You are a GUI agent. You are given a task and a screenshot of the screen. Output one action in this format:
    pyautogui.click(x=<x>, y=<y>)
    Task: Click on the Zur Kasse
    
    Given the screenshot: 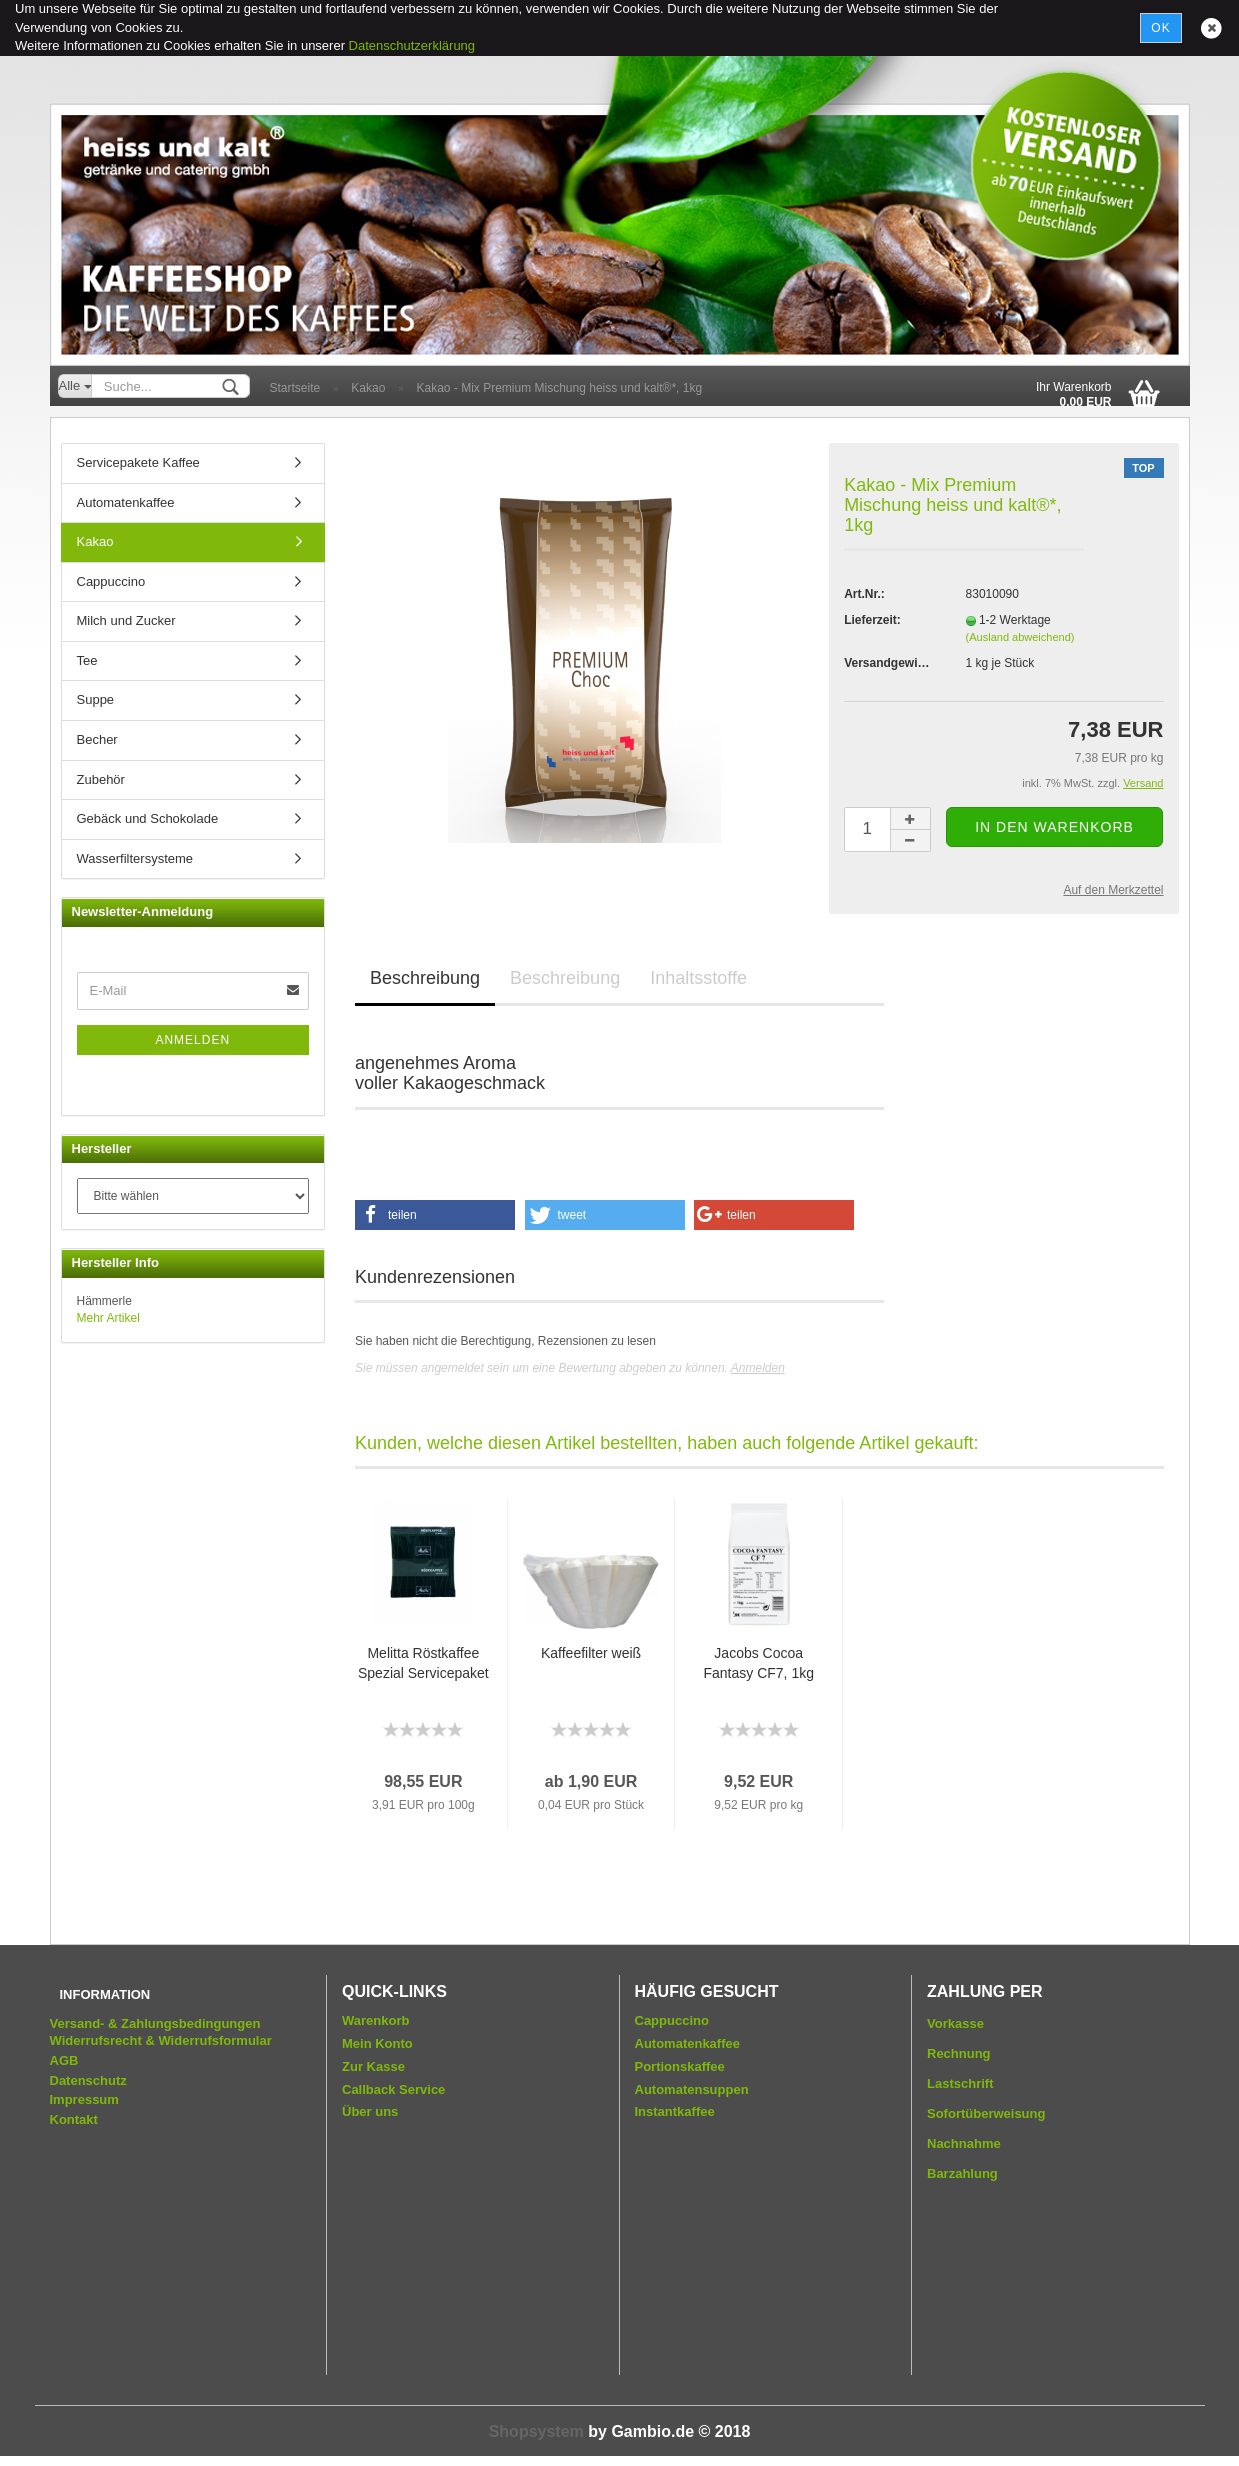 What is the action you would take?
    pyautogui.click(x=373, y=2066)
    